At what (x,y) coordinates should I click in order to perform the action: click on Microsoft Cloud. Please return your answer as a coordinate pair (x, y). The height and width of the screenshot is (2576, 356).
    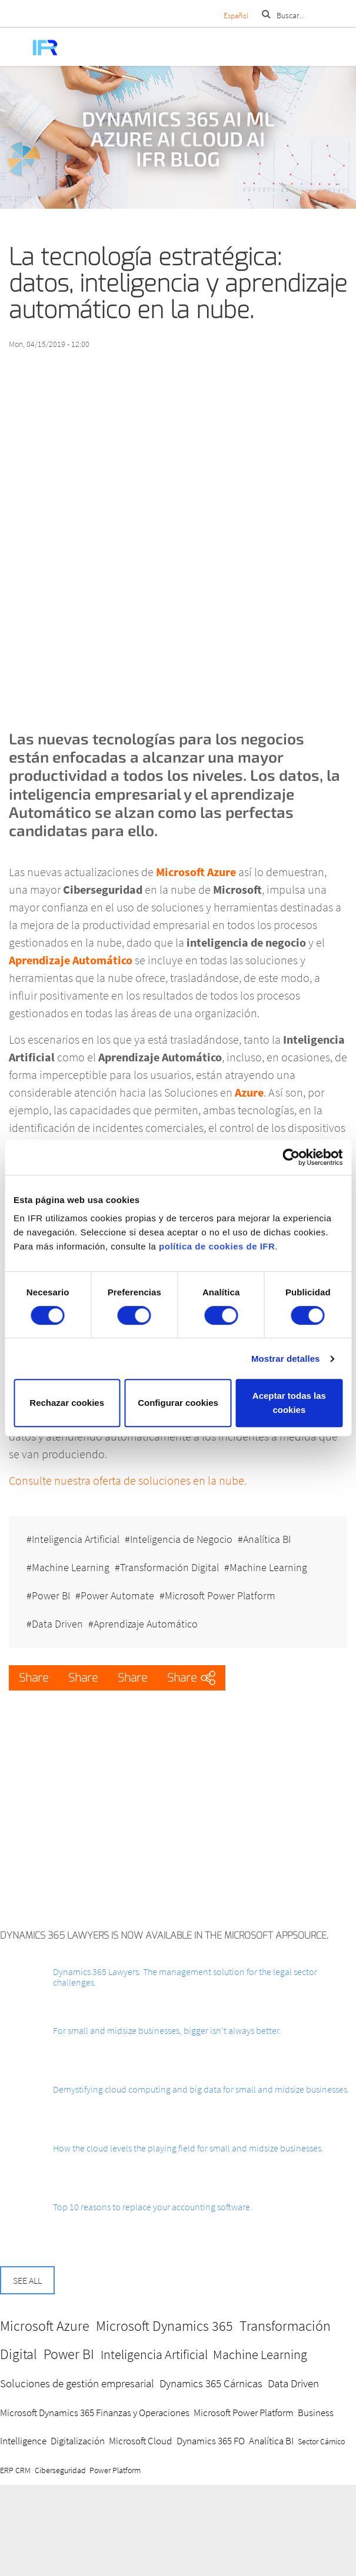
    Looking at the image, I should click on (140, 2440).